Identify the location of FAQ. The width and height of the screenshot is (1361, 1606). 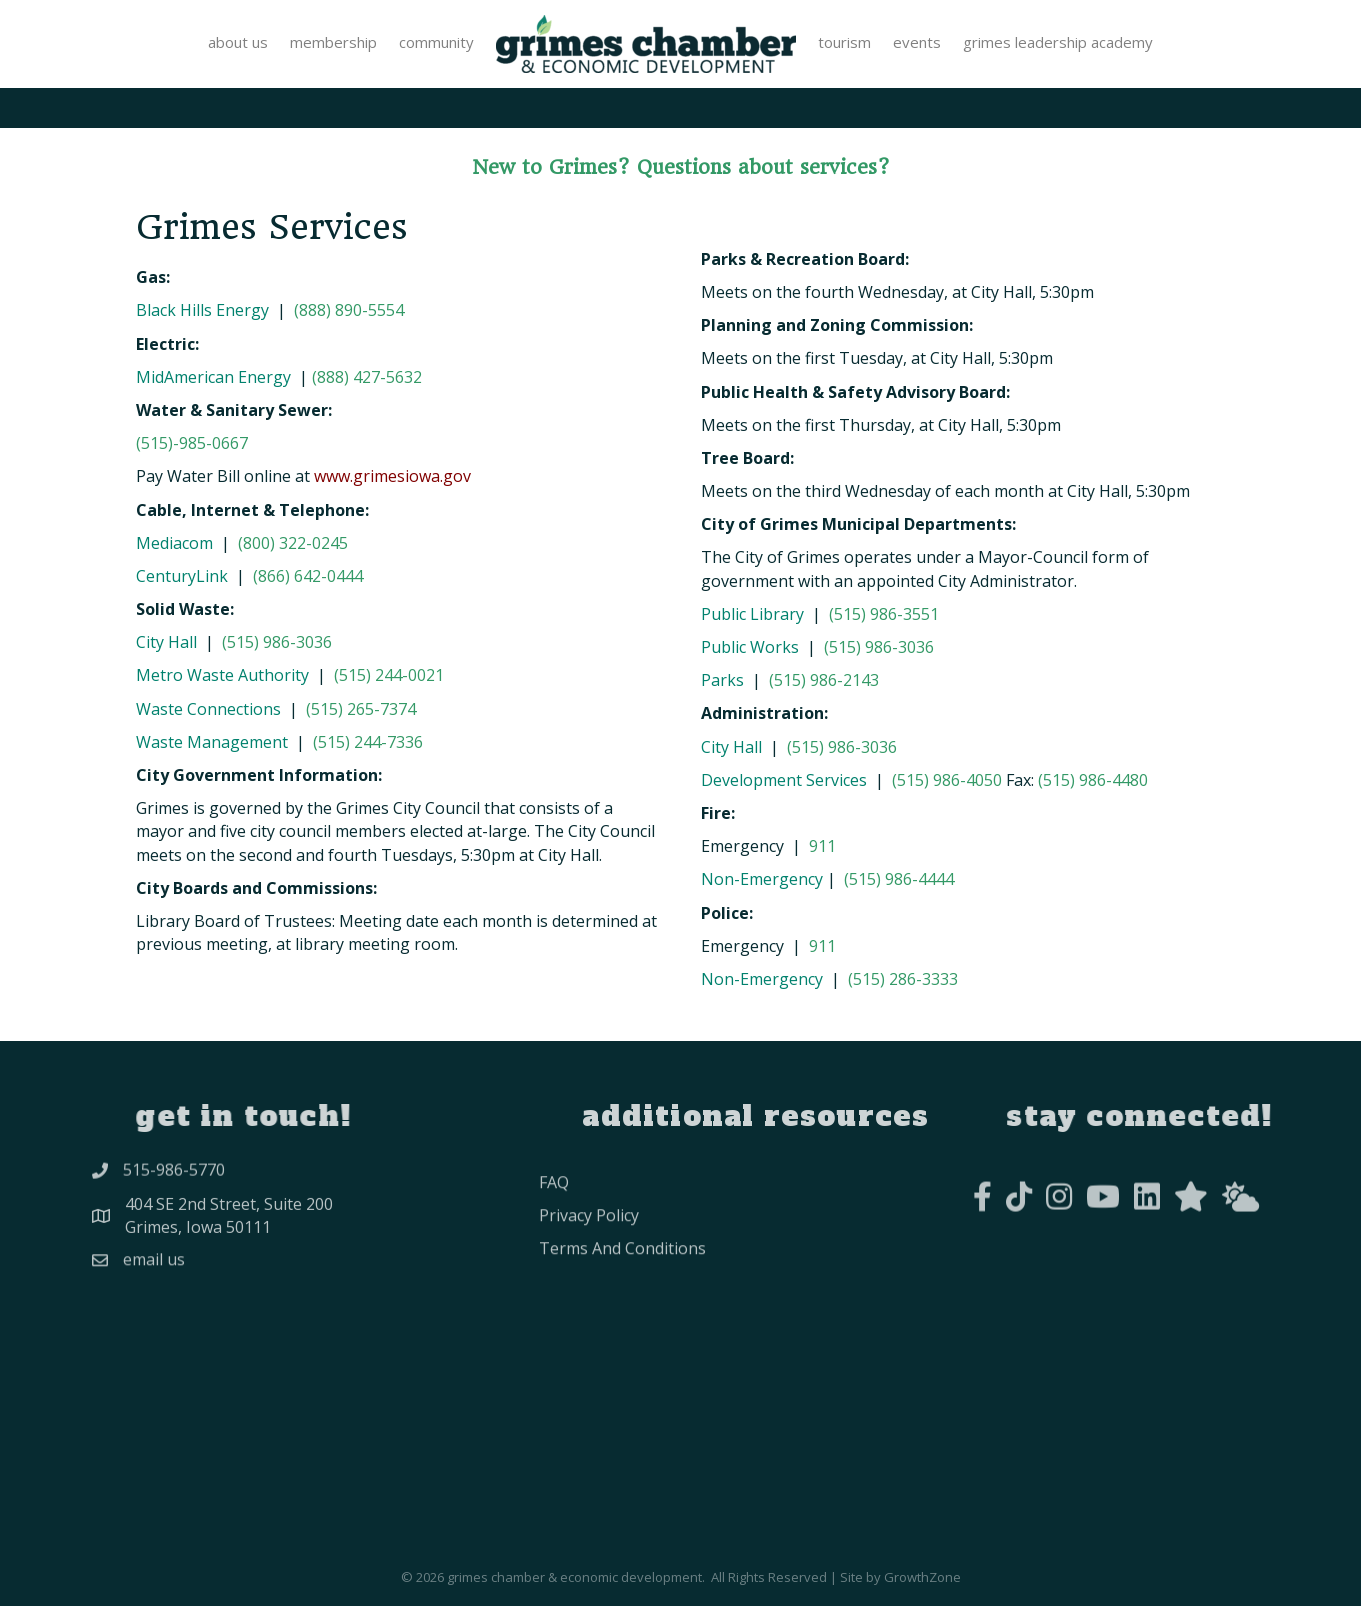
(554, 1209).